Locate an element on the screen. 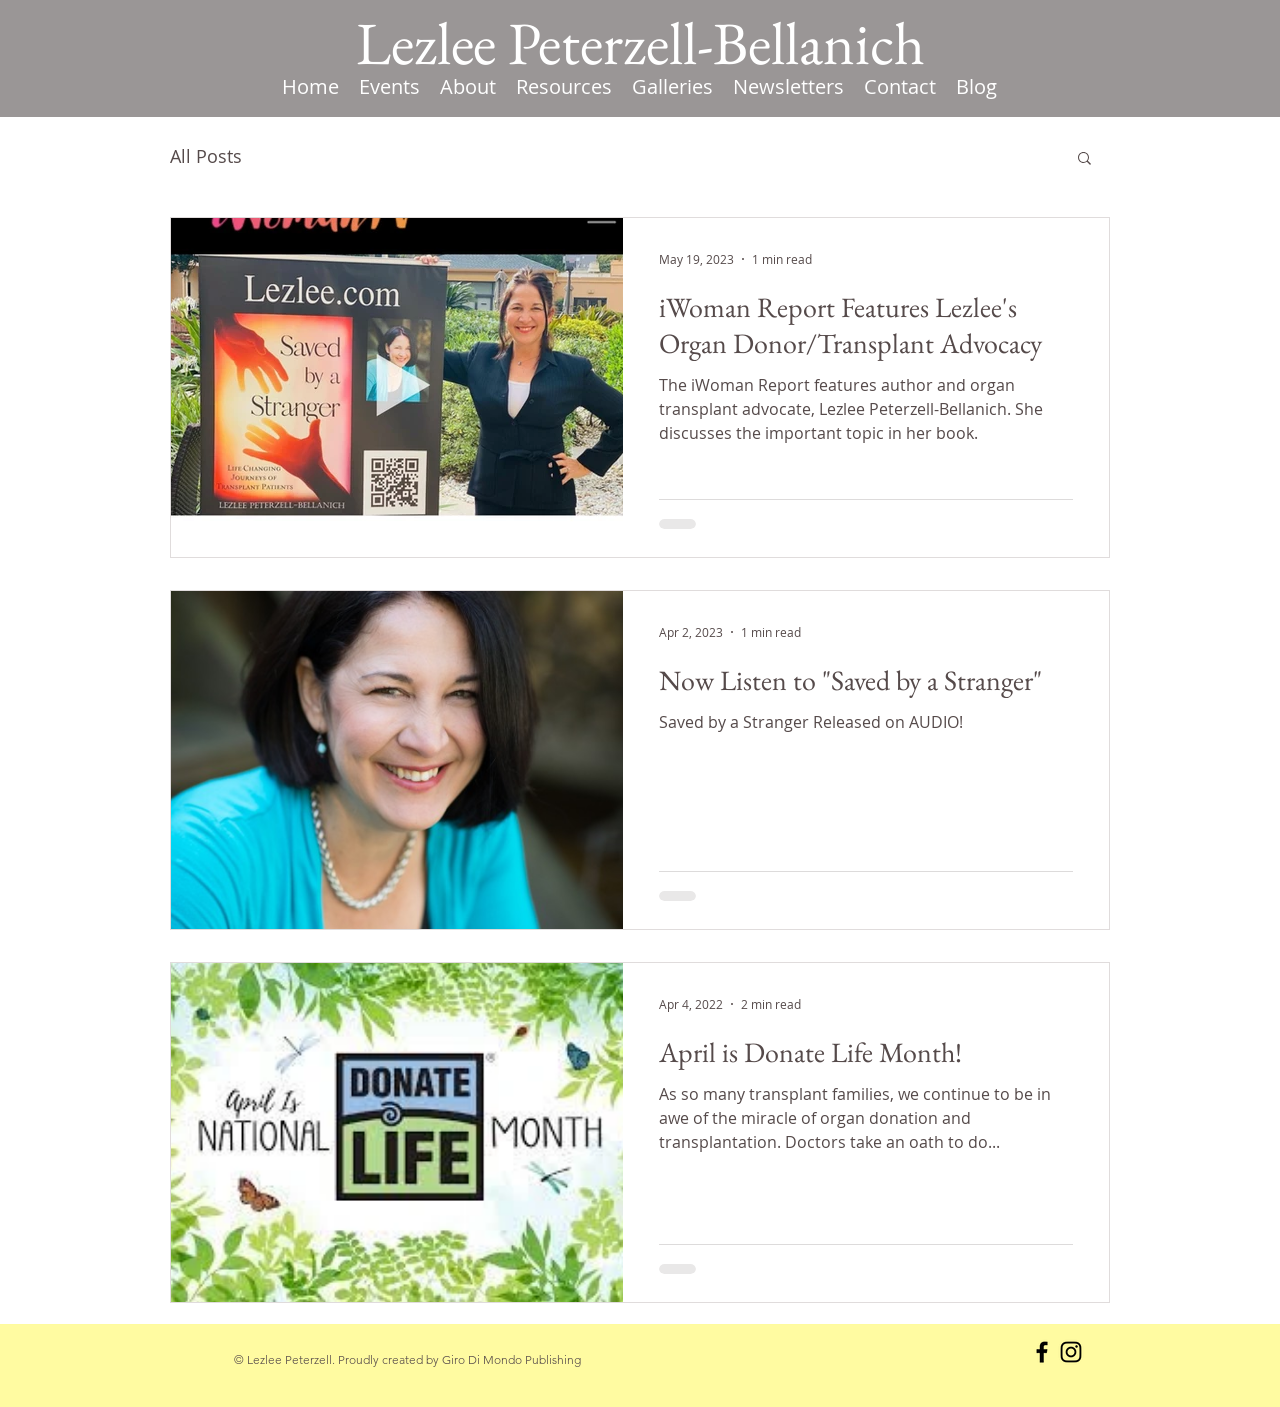 This screenshot has height=1407, width=1280. [Facebook] is located at coordinates (1042, 1352).